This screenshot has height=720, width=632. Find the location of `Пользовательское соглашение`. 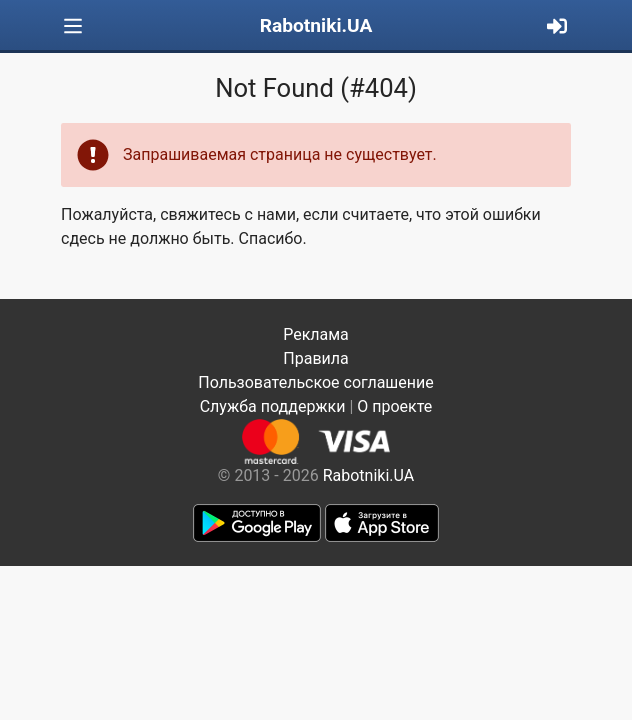

Пользовательское соглашение is located at coordinates (316, 382).